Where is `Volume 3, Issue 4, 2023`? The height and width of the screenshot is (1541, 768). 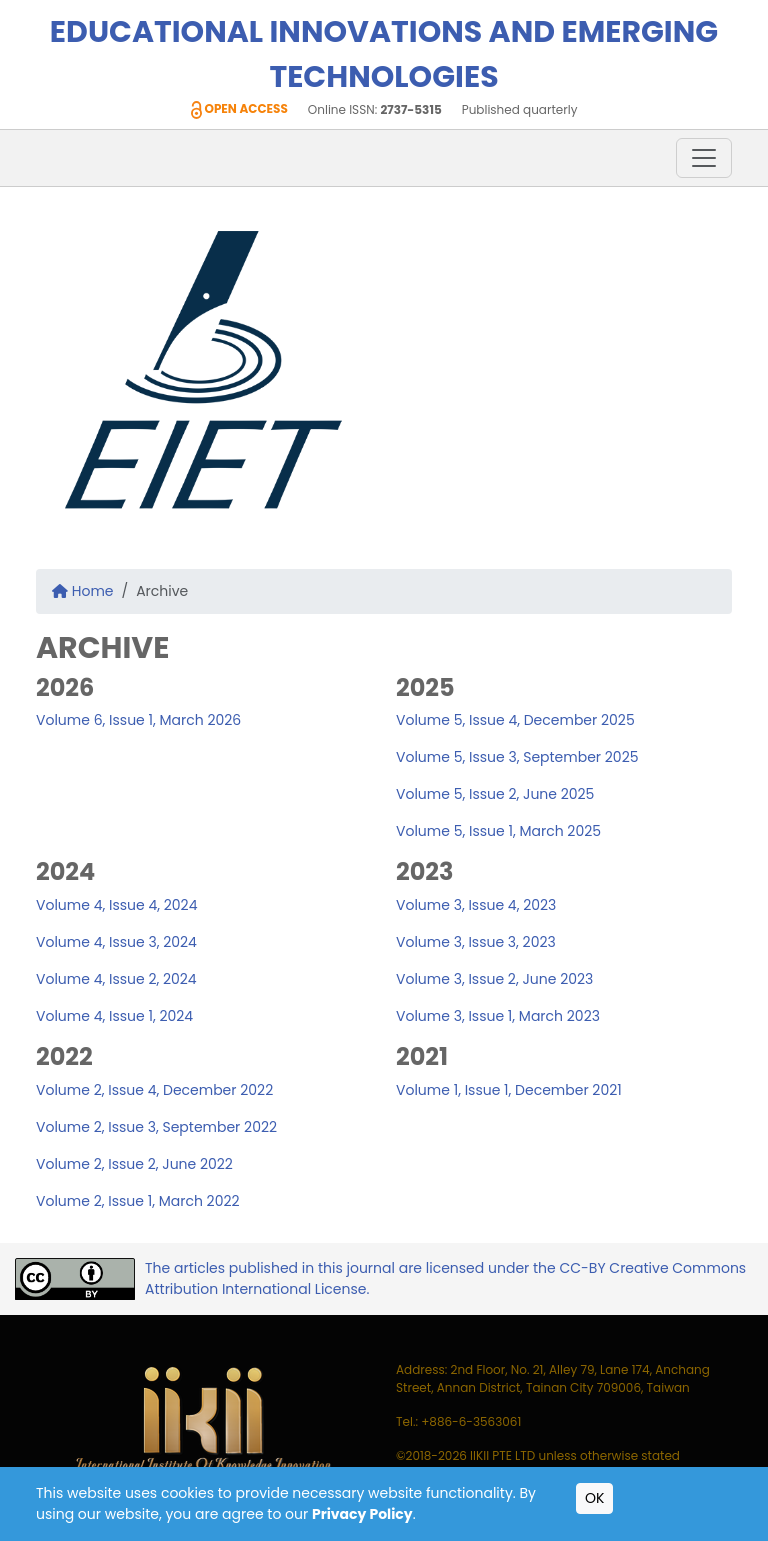
Volume 3, Issue 4, 2023 is located at coordinates (476, 905).